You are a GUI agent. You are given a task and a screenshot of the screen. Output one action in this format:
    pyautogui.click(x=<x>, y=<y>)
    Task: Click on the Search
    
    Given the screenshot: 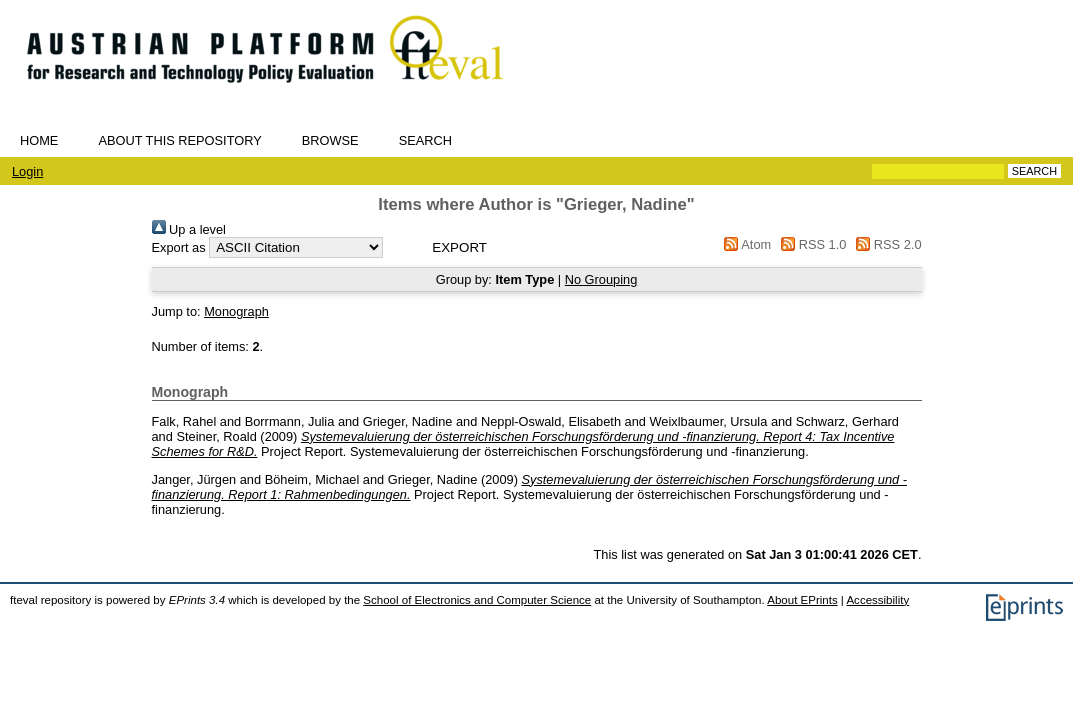 What is the action you would take?
    pyautogui.click(x=425, y=140)
    